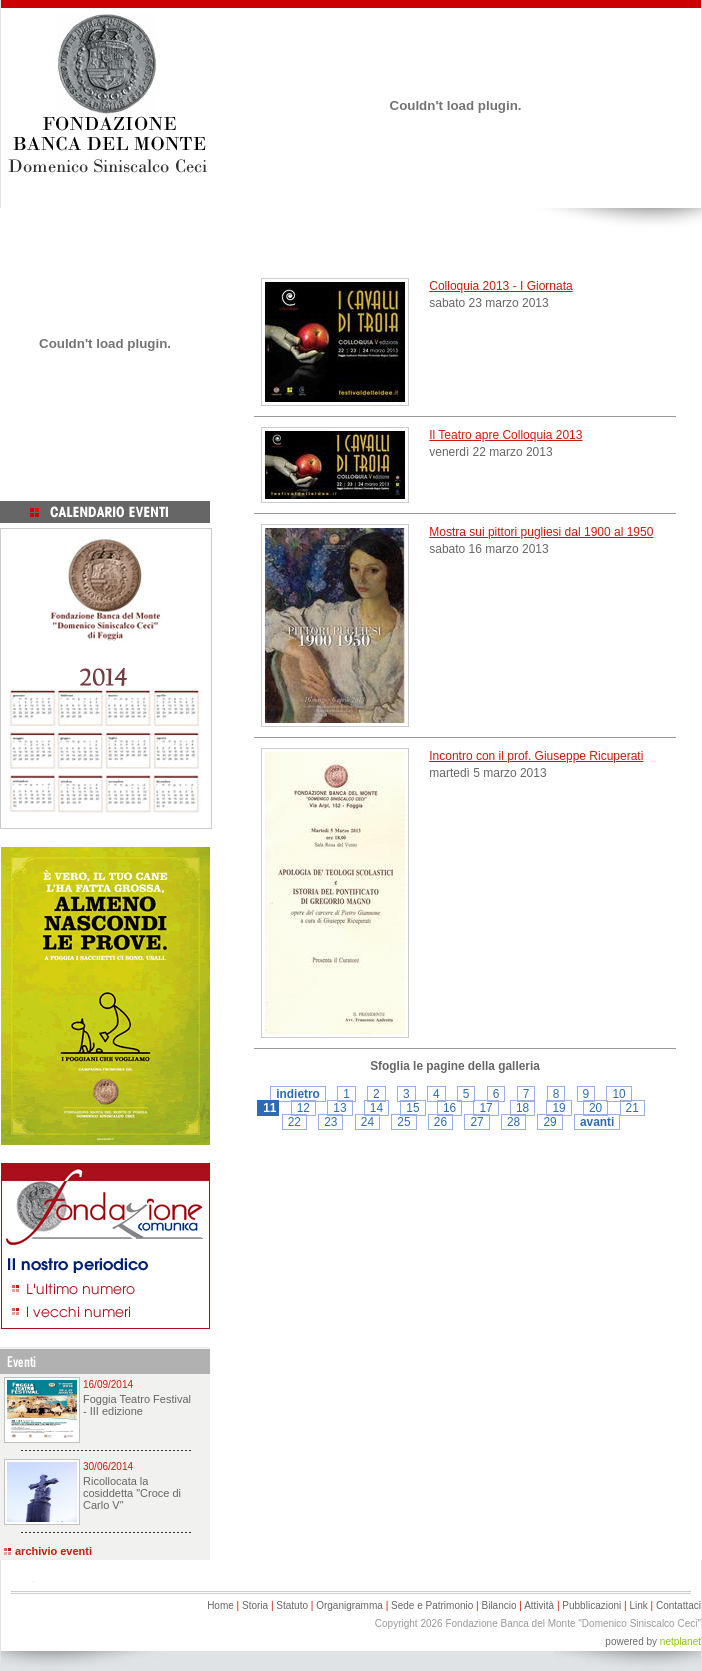 This screenshot has height=1671, width=702. Describe the element at coordinates (132, 1493) in the screenshot. I see `Ricollocata la cosiddetta "Croce di Carlo V"` at that location.